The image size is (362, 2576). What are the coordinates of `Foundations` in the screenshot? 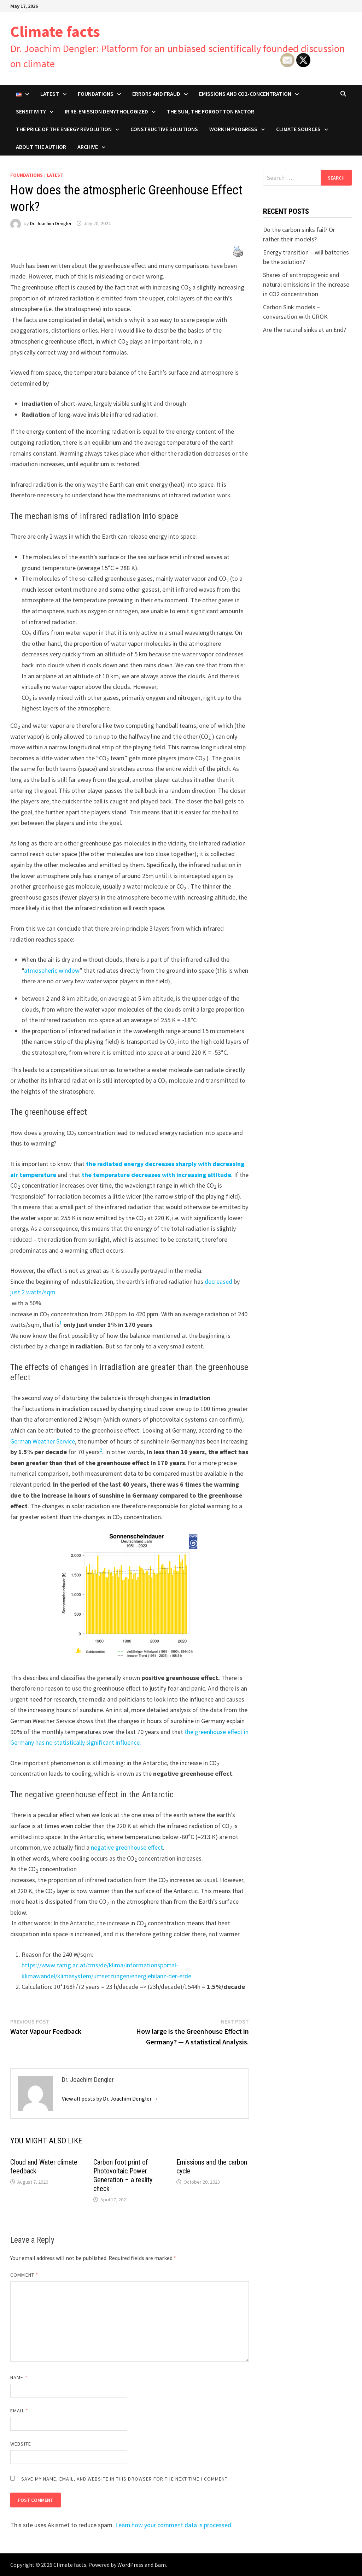 It's located at (95, 93).